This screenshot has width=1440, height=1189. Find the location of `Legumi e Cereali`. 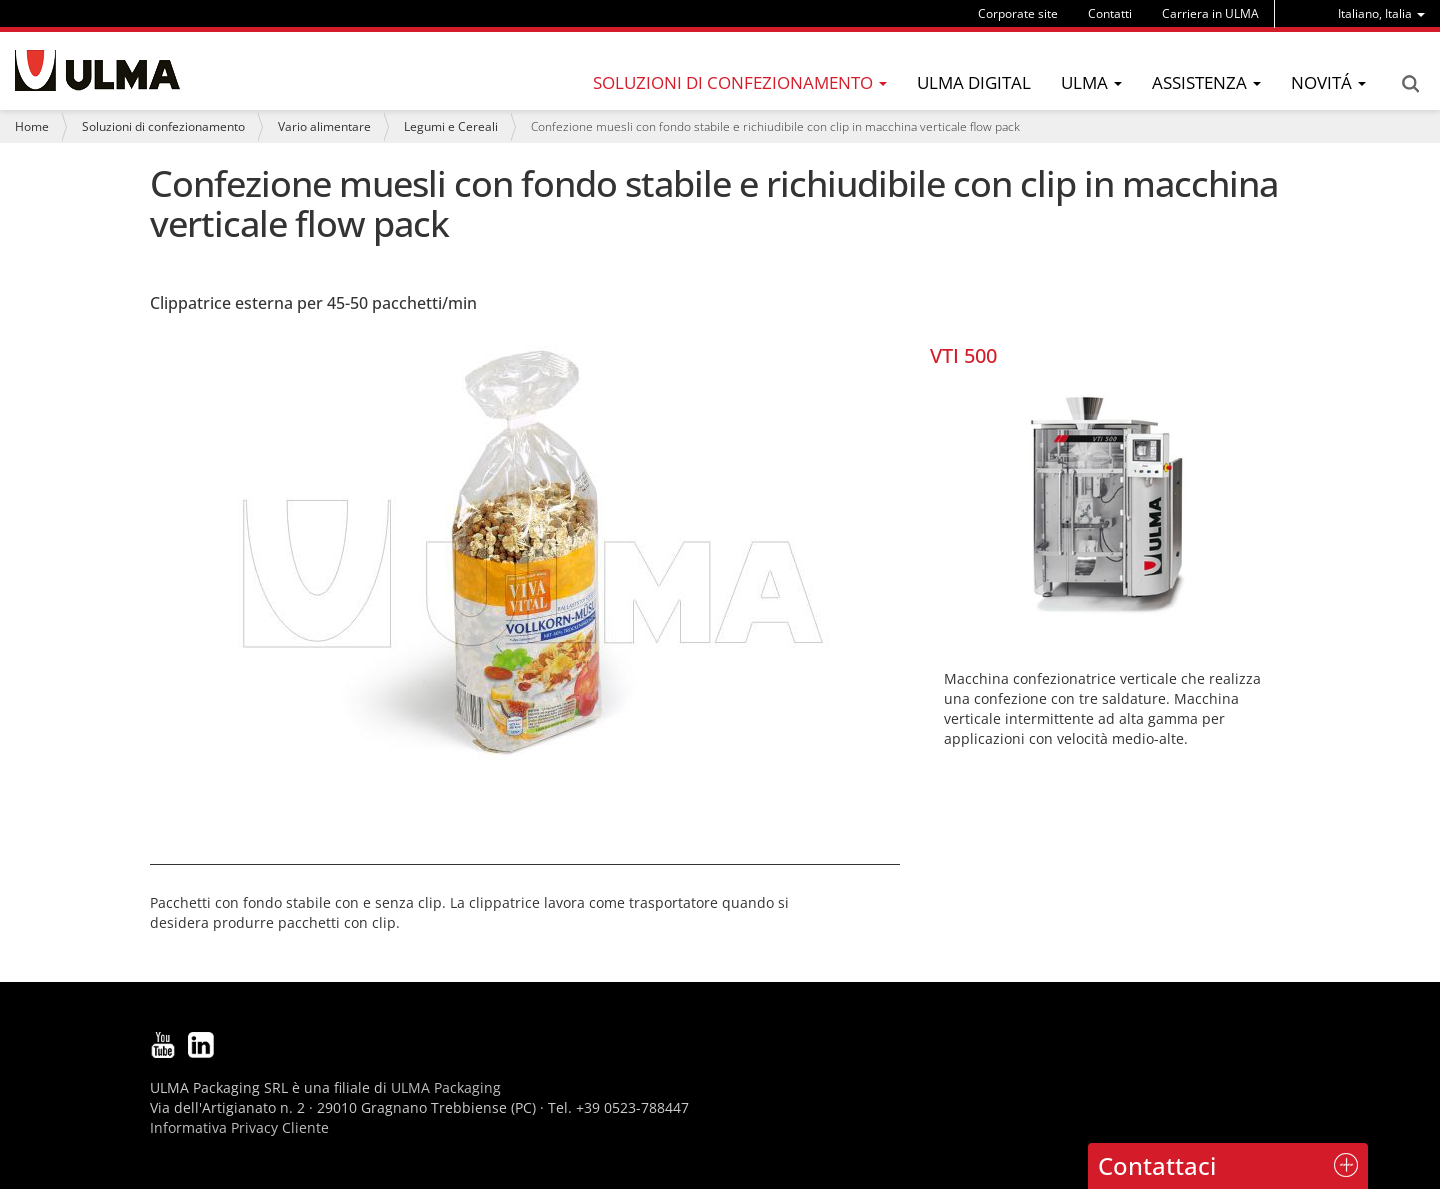

Legumi e Cereali is located at coordinates (451, 126).